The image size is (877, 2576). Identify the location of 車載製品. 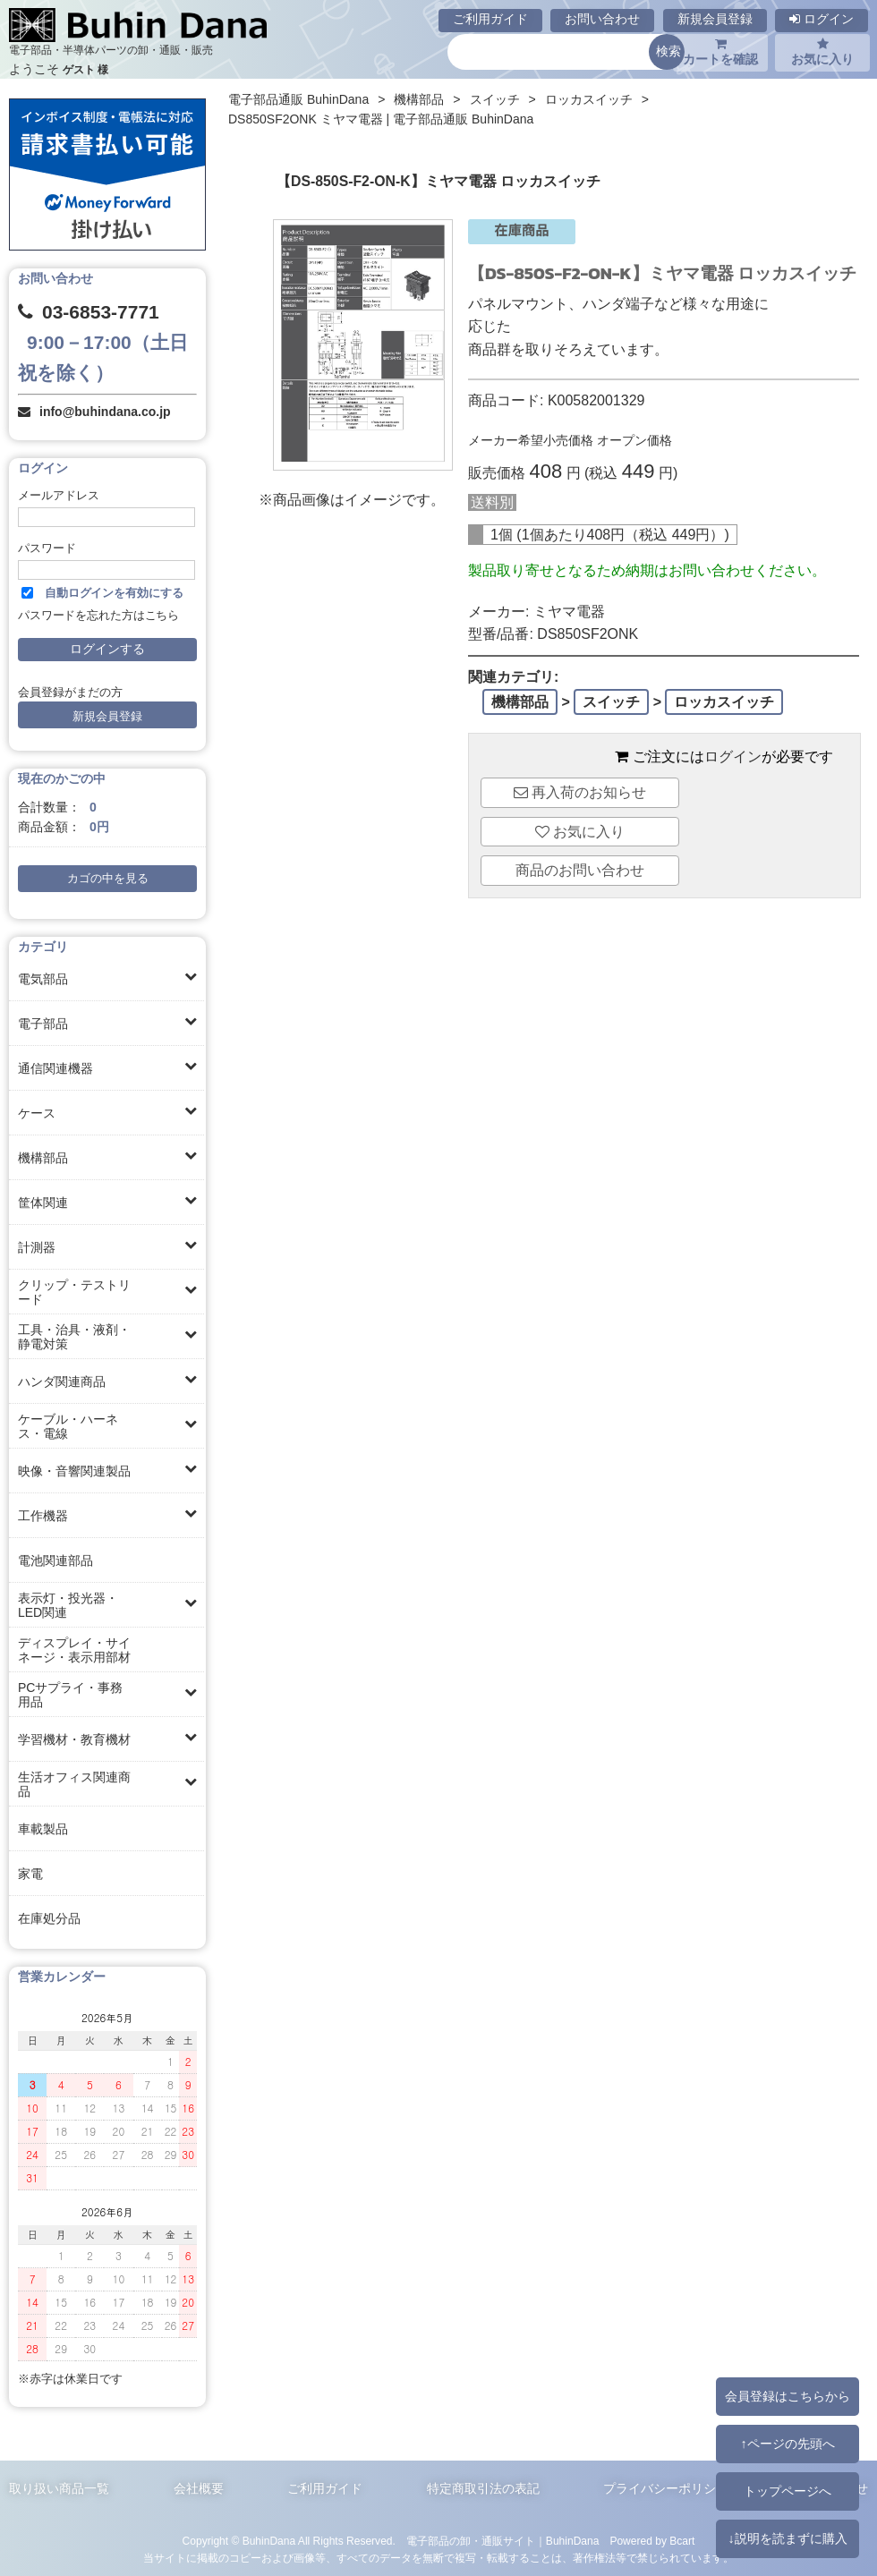
(43, 1829).